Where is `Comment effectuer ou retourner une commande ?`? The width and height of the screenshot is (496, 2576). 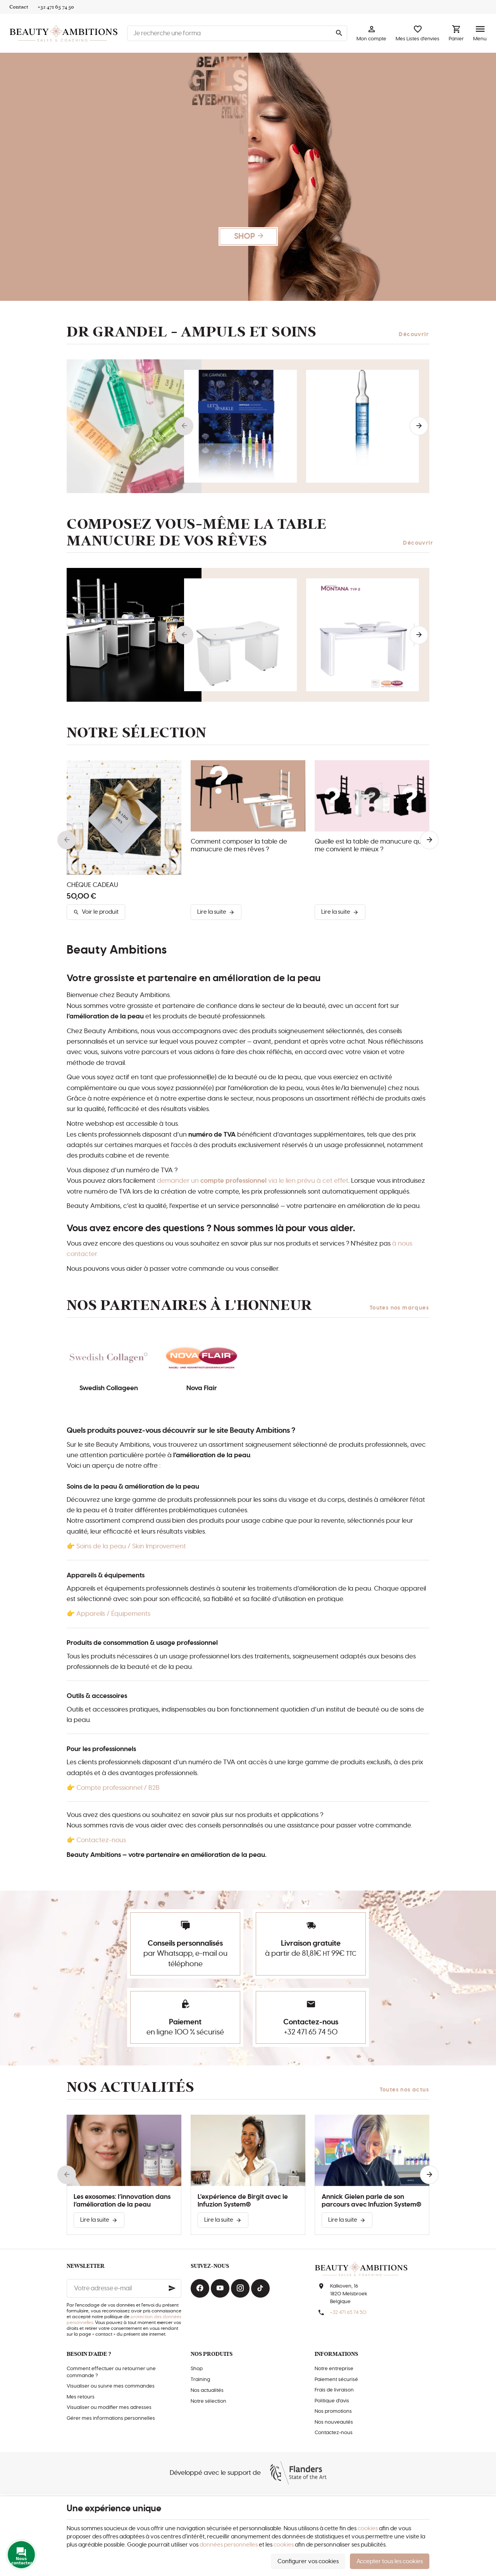
Comment effectuer ou retourner une commande ? is located at coordinates (111, 2372).